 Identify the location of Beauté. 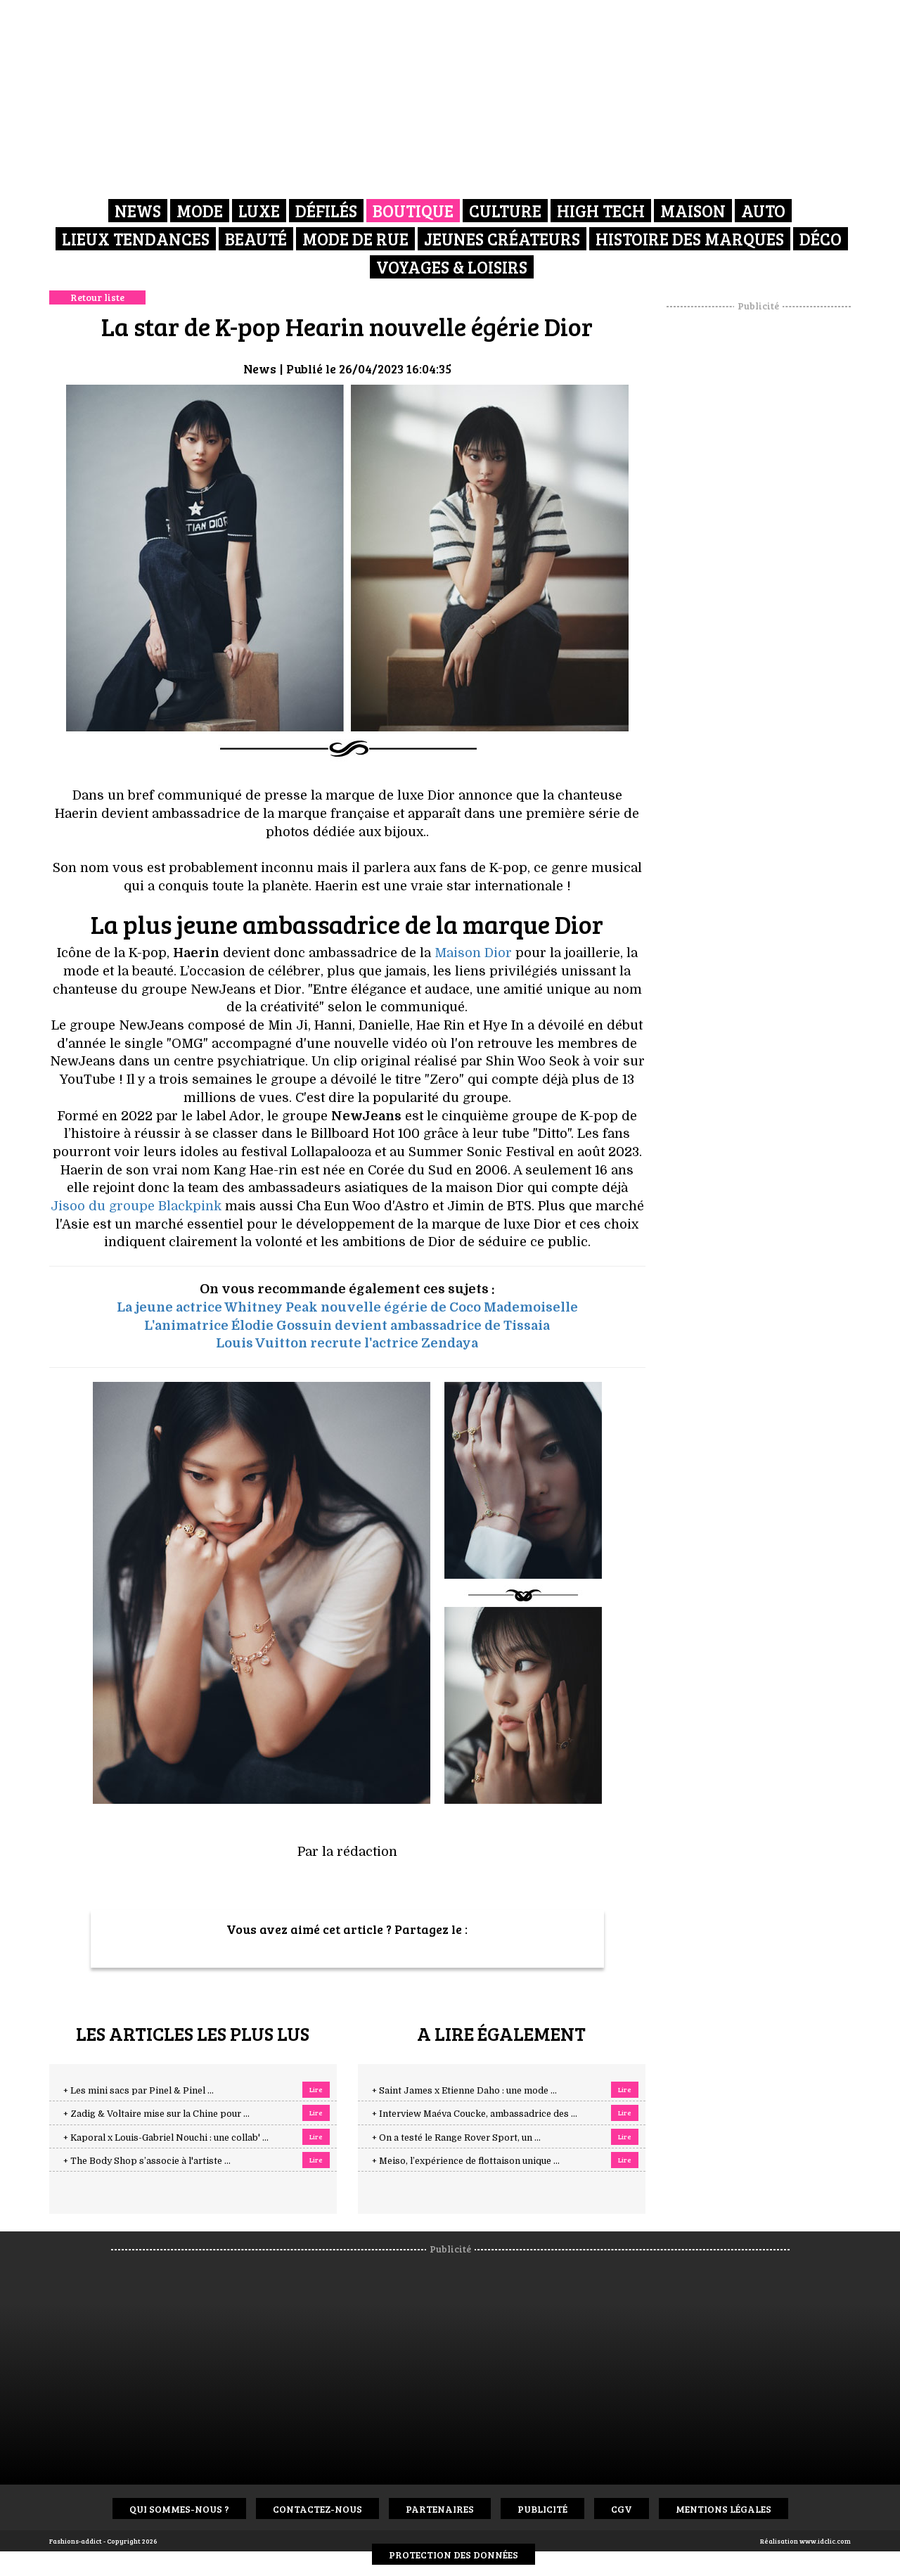
(256, 238).